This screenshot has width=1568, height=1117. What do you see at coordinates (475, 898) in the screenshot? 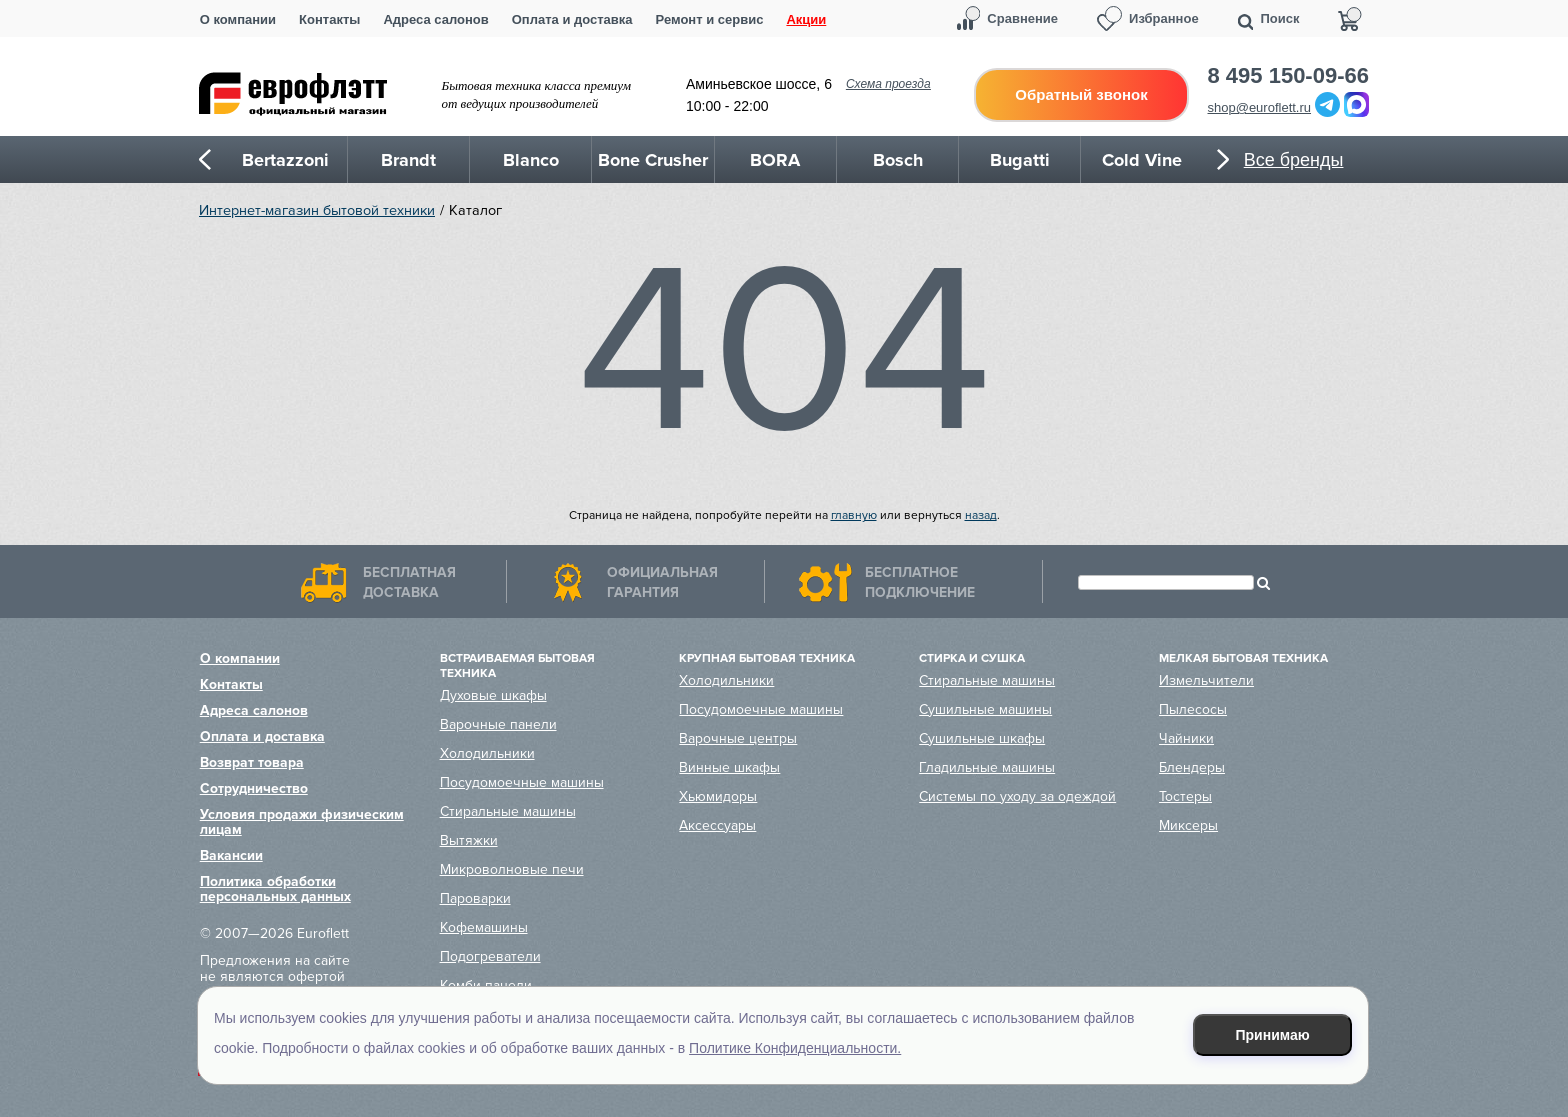
I see `Пароварки` at bounding box center [475, 898].